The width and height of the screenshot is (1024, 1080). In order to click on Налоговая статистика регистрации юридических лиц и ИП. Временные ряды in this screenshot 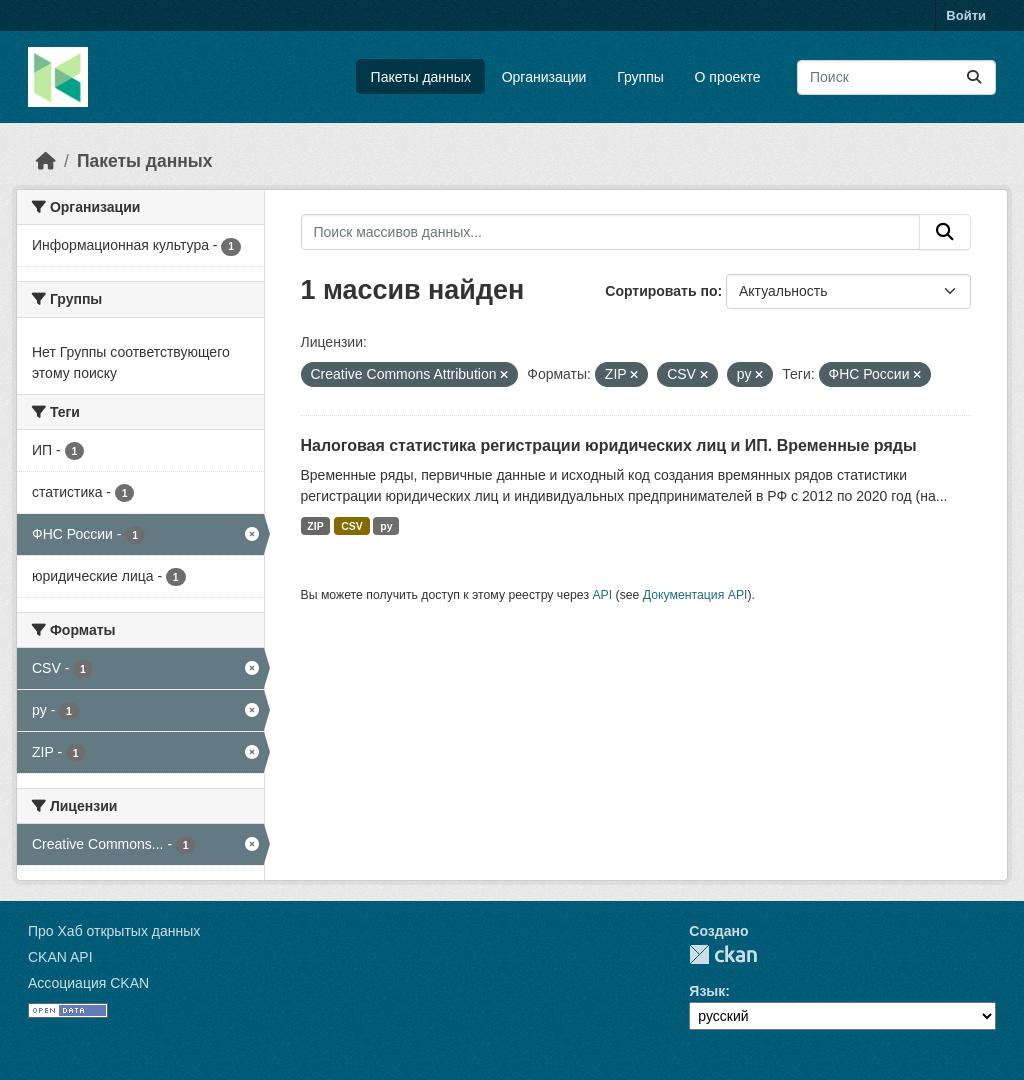, I will do `click(609, 445)`.